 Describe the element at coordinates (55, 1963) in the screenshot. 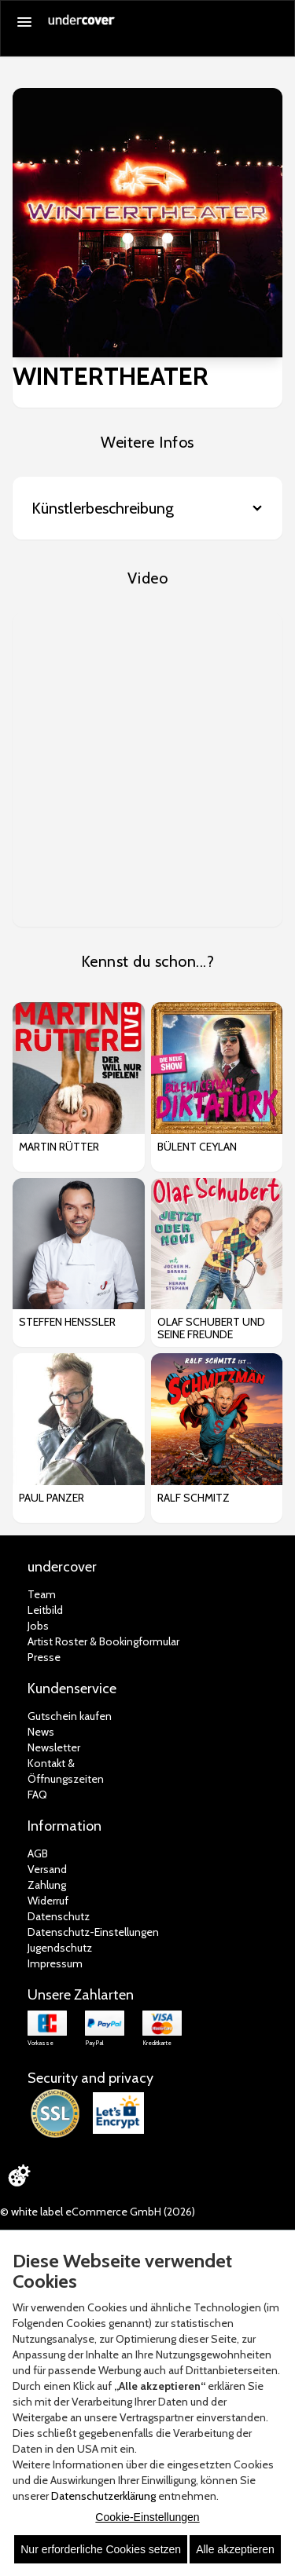

I see `Impressum` at that location.